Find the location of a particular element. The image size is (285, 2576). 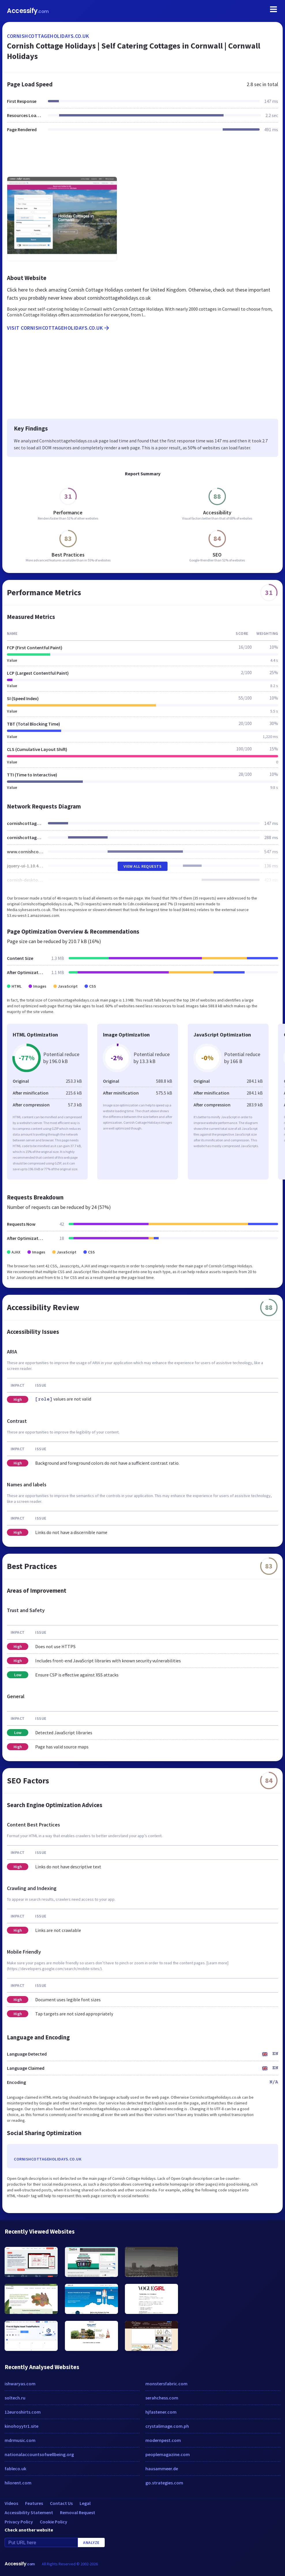

peoplemagazine.com is located at coordinates (167, 2454).